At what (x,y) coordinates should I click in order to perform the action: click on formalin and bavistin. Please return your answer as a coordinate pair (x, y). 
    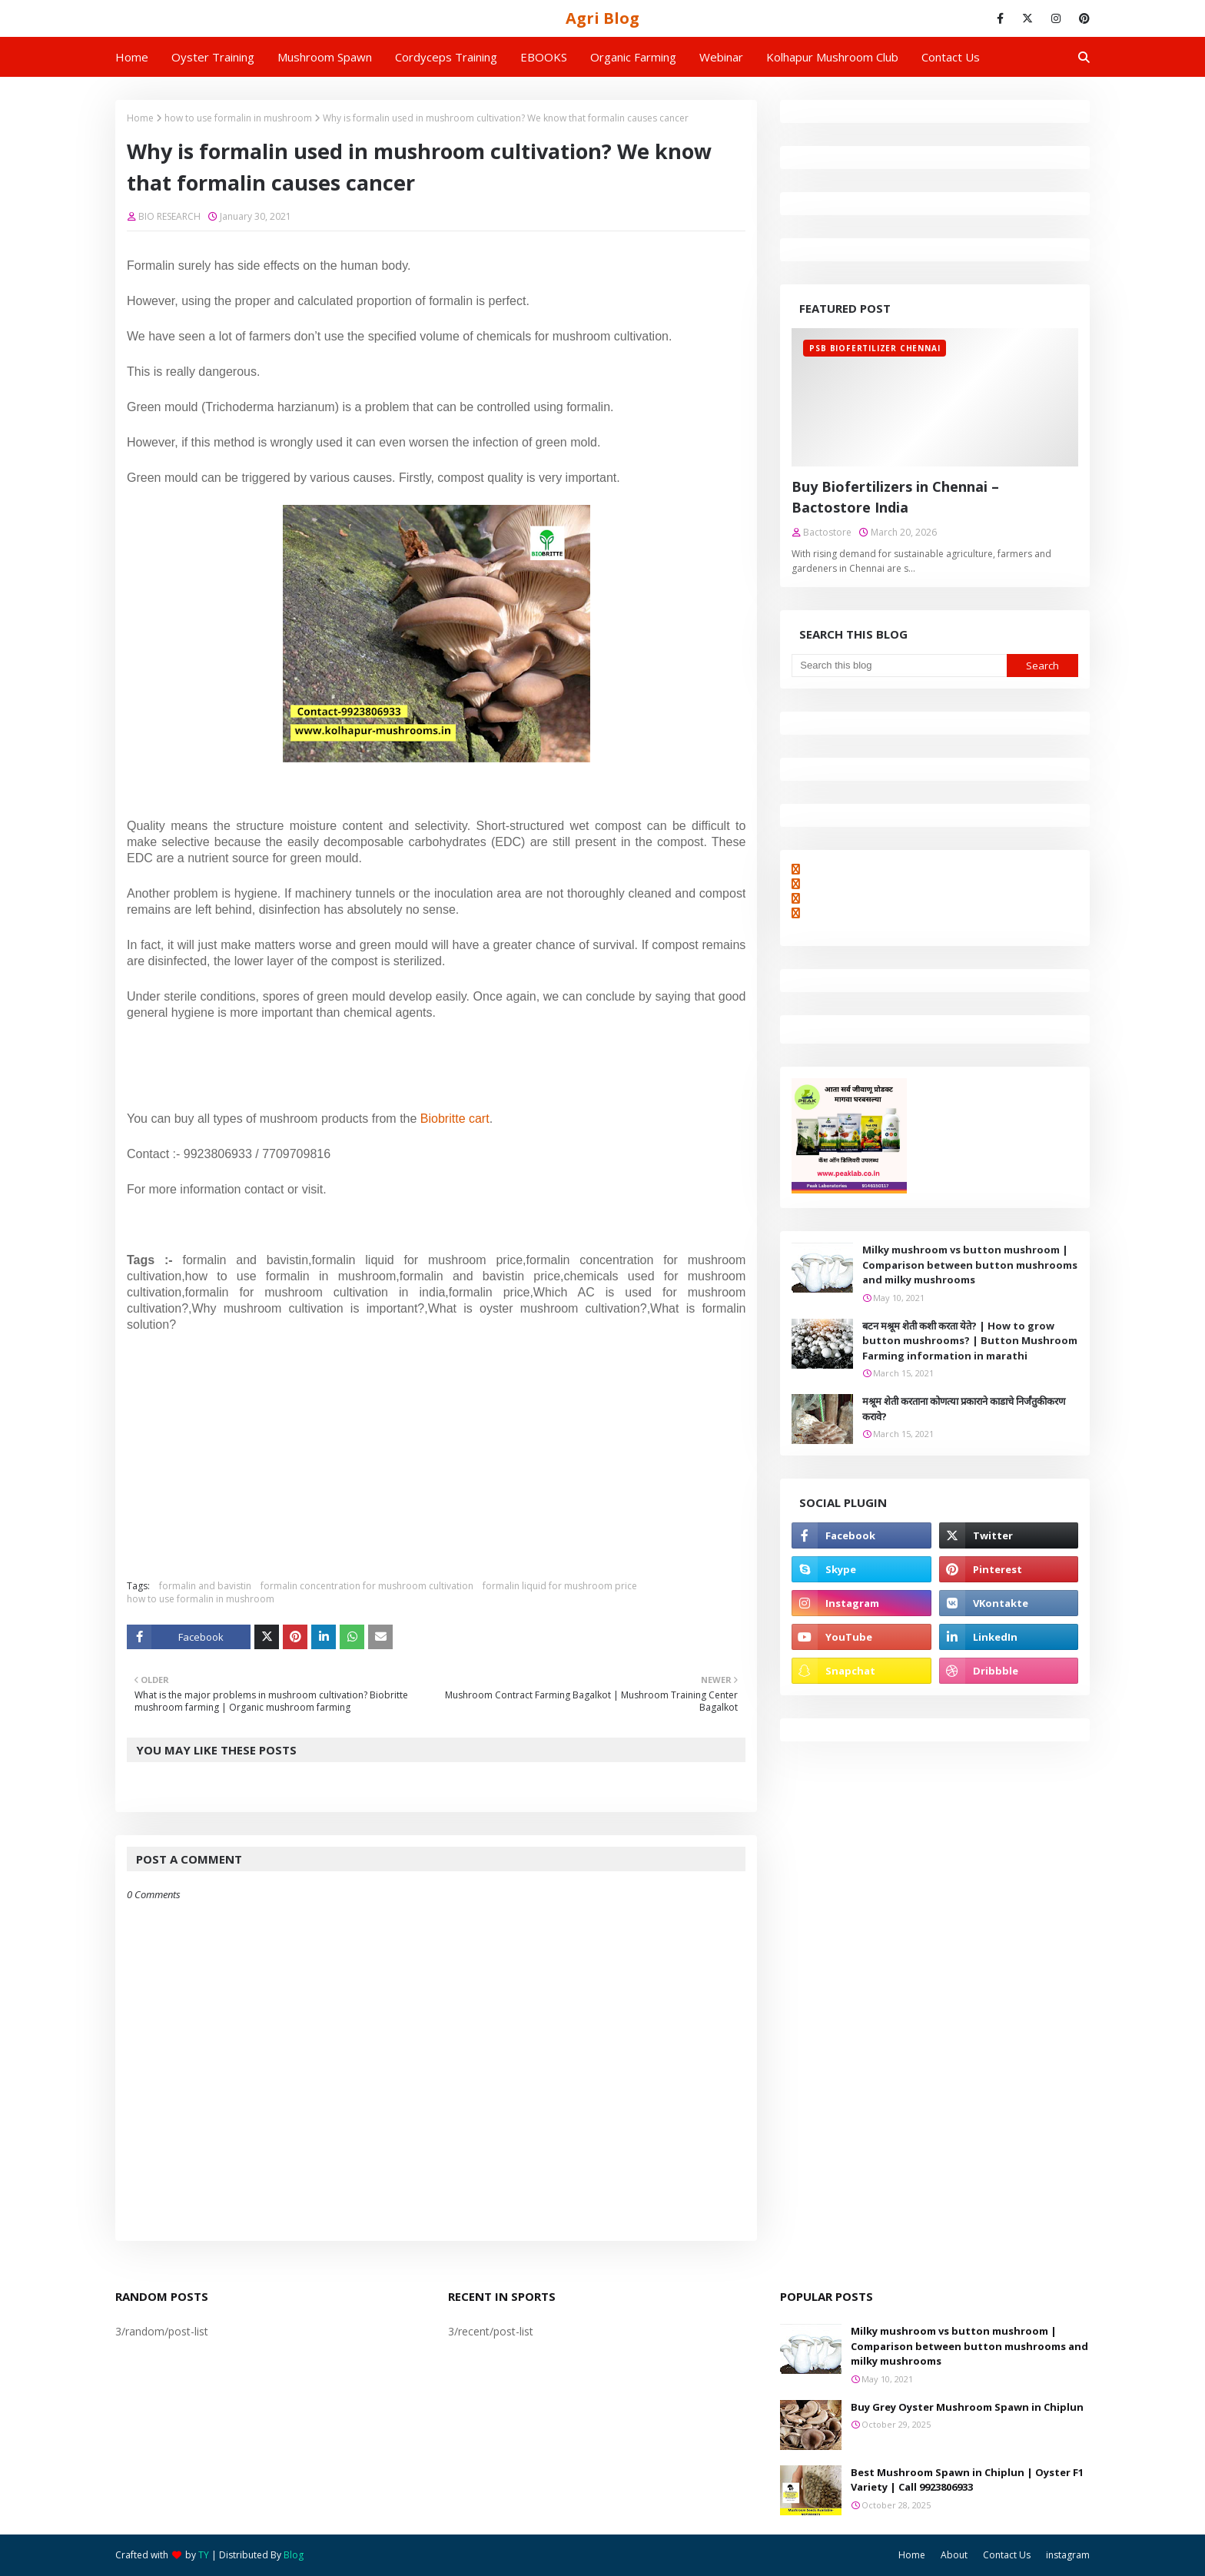
    Looking at the image, I should click on (205, 1585).